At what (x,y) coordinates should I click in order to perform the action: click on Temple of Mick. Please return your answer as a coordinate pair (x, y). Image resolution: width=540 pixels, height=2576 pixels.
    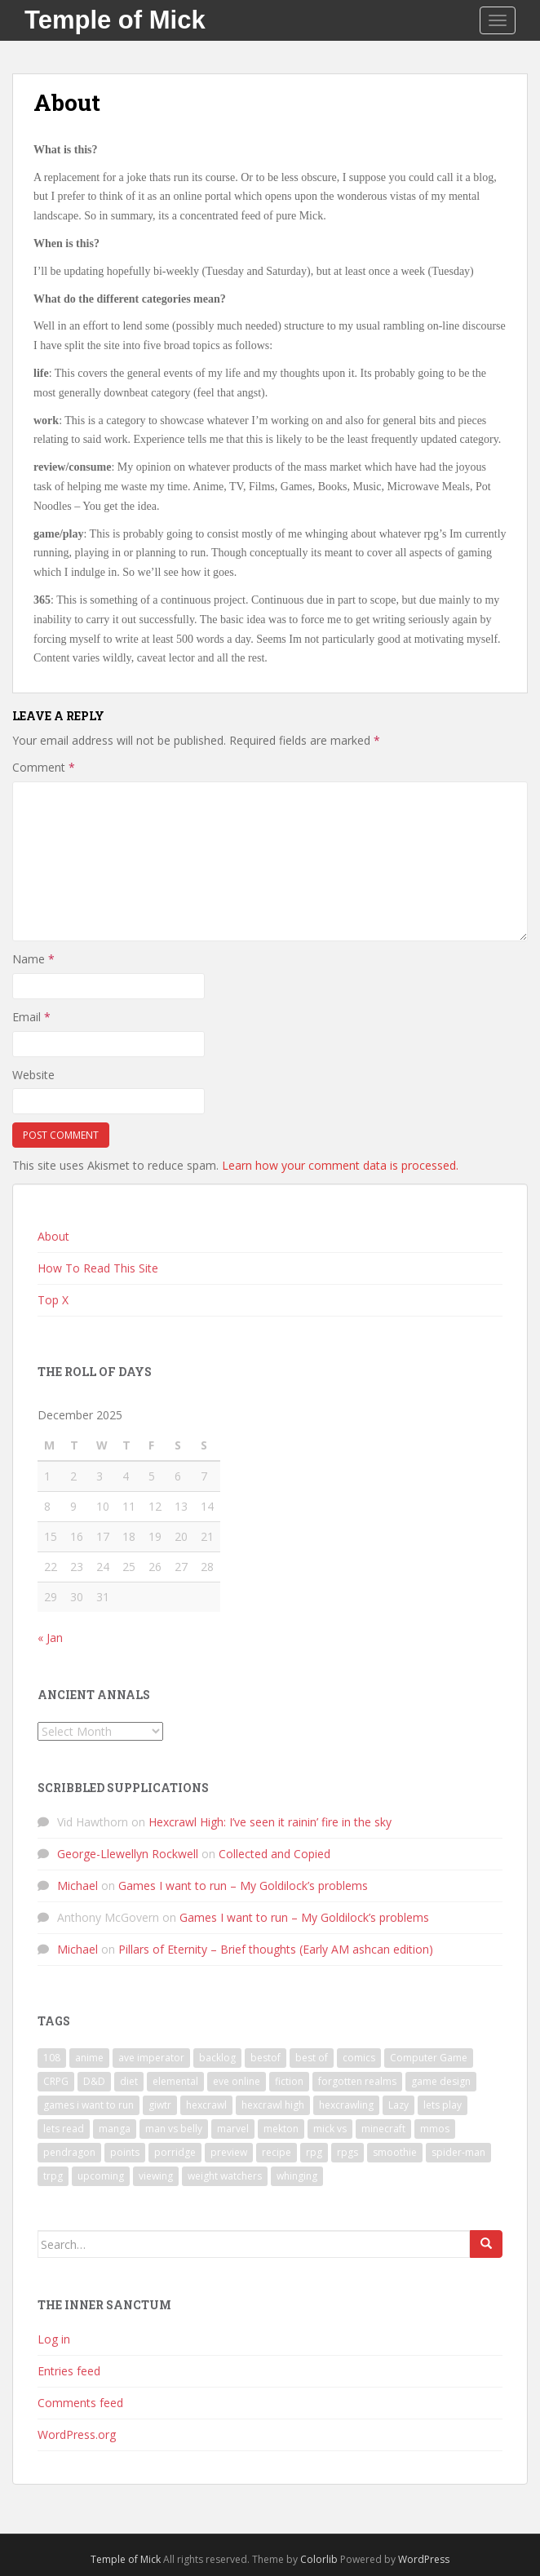
    Looking at the image, I should click on (115, 20).